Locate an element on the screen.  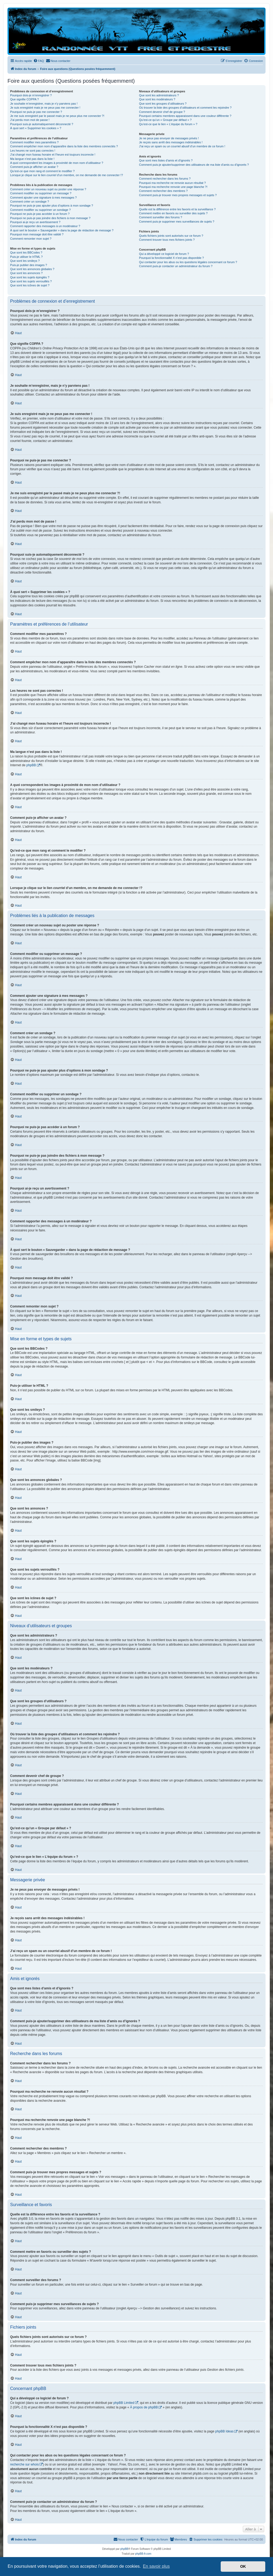
Comment devenir chef de groupe ? is located at coordinates (162, 111).